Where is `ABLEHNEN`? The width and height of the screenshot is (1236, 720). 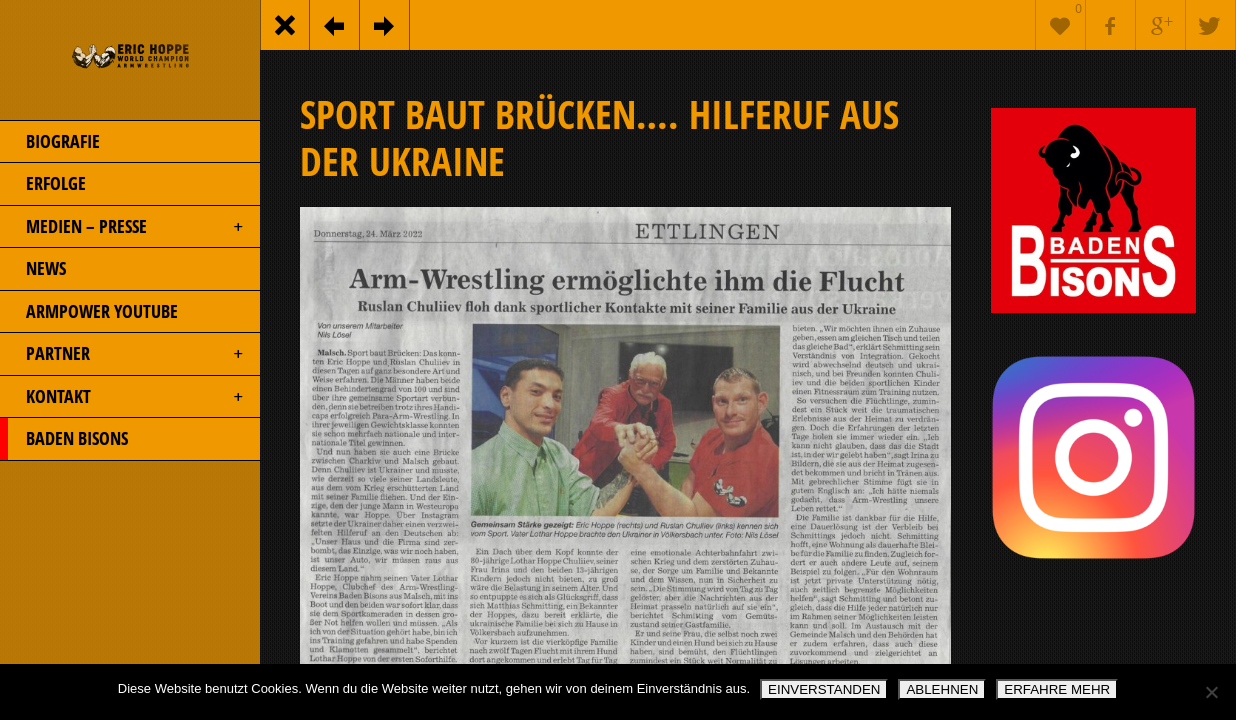
ABLEHNEN is located at coordinates (942, 689).